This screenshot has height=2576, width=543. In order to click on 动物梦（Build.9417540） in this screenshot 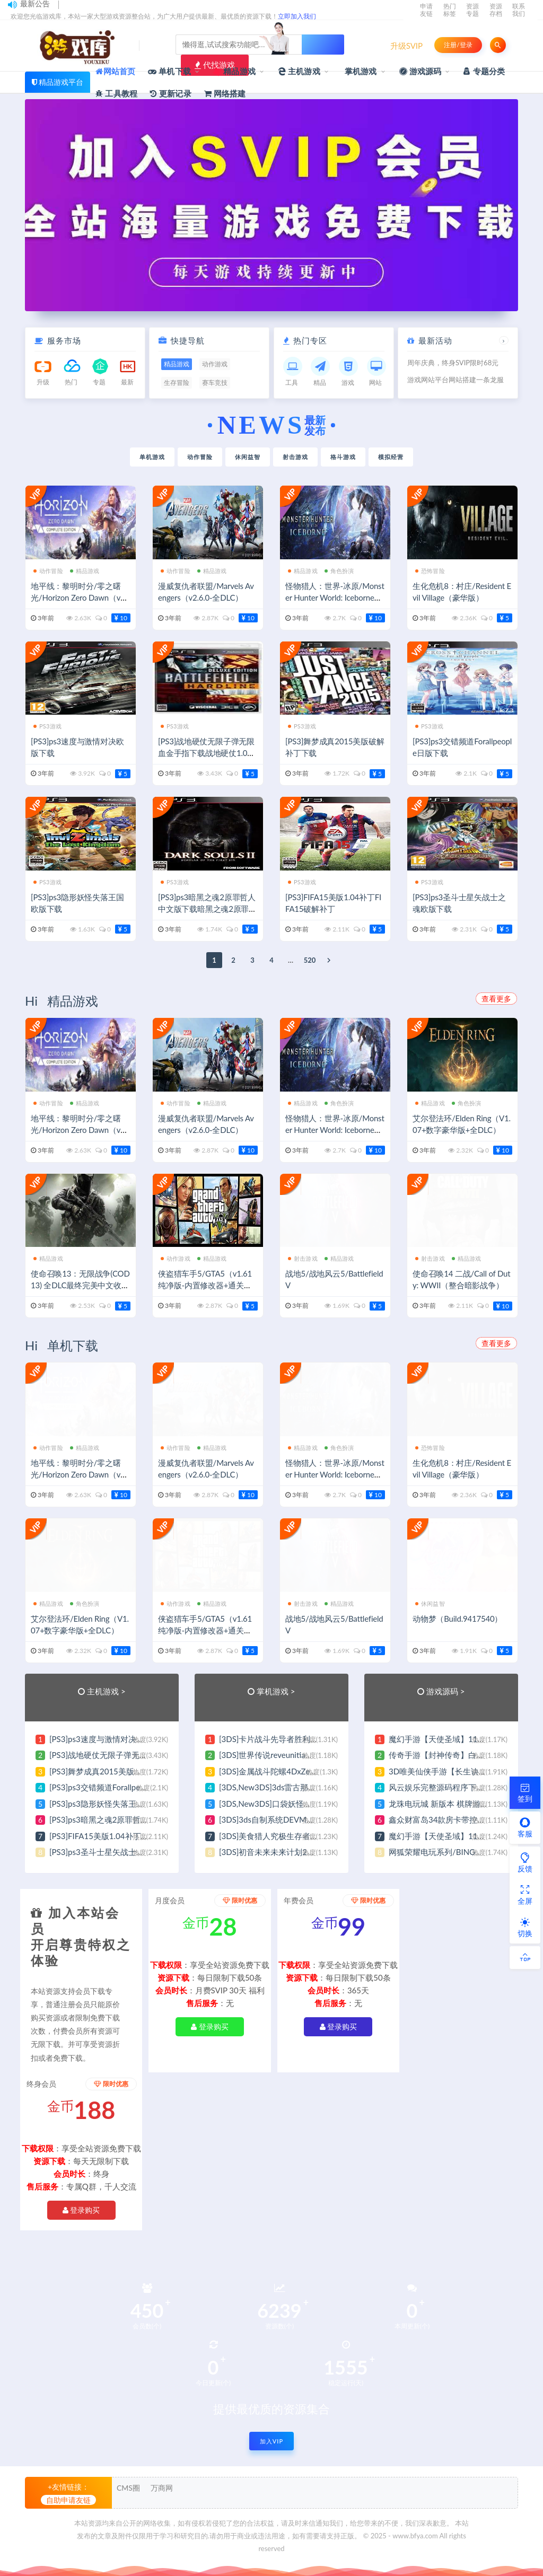, I will do `click(457, 1618)`.